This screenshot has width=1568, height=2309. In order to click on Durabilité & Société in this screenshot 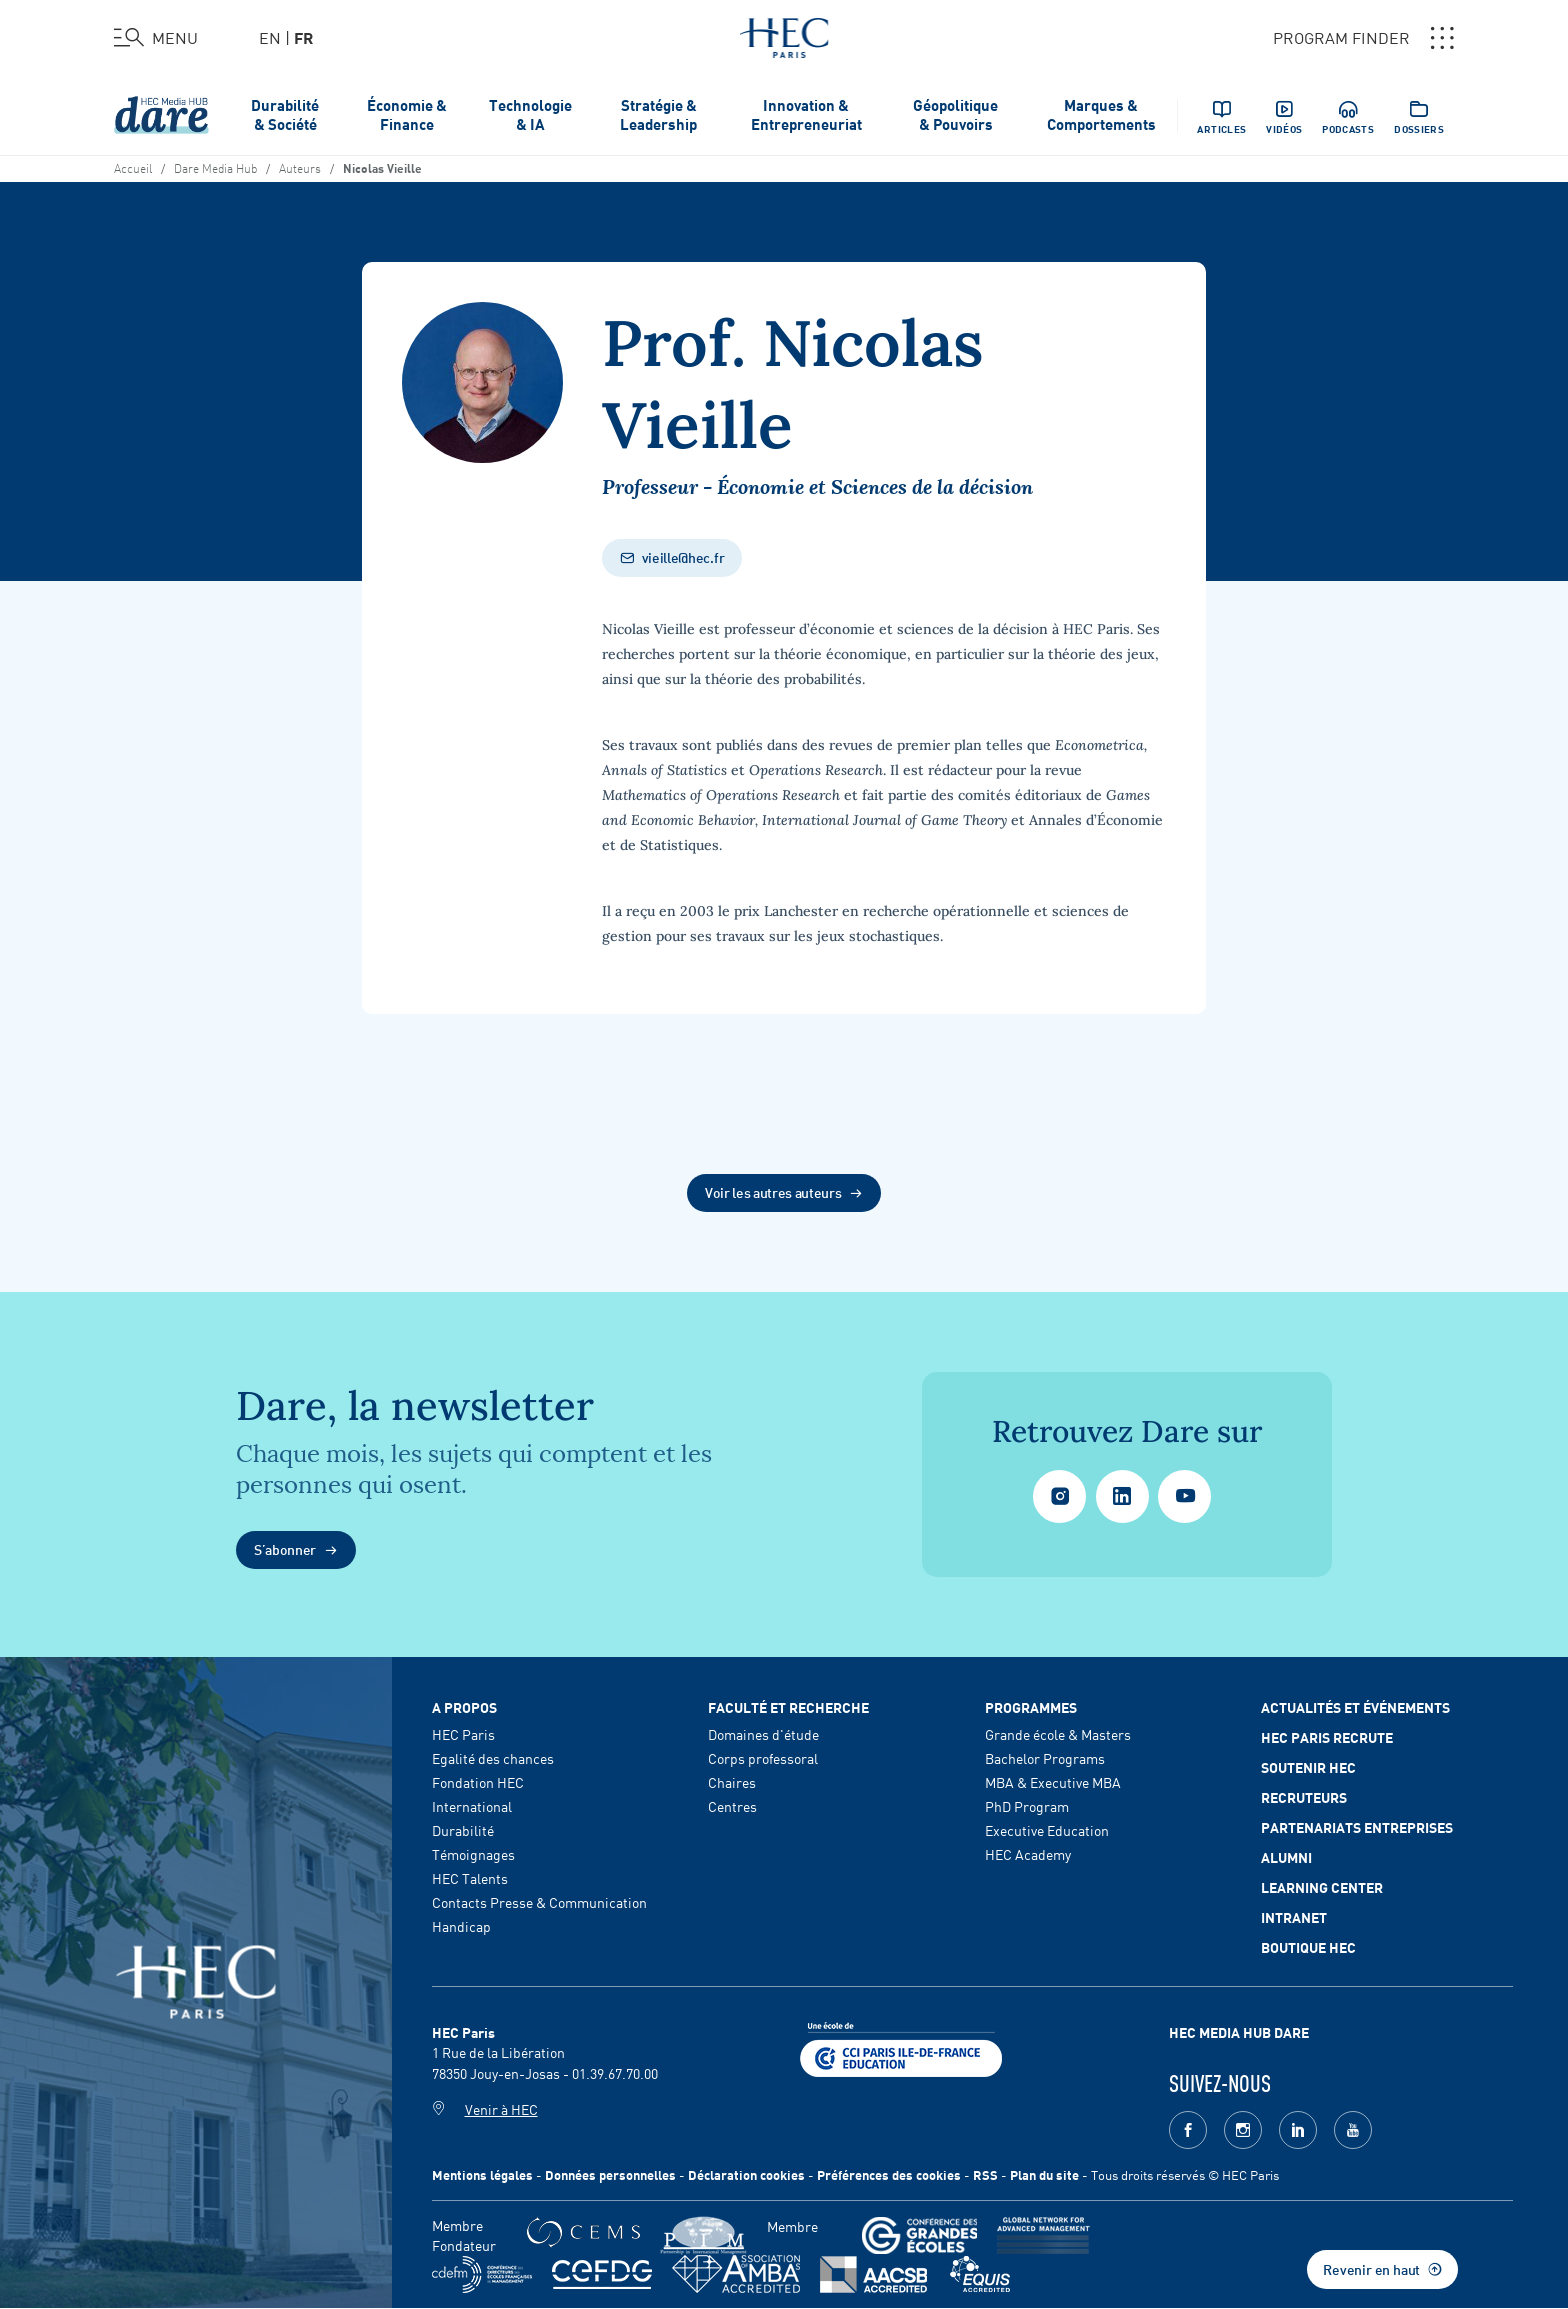, I will do `click(285, 114)`.